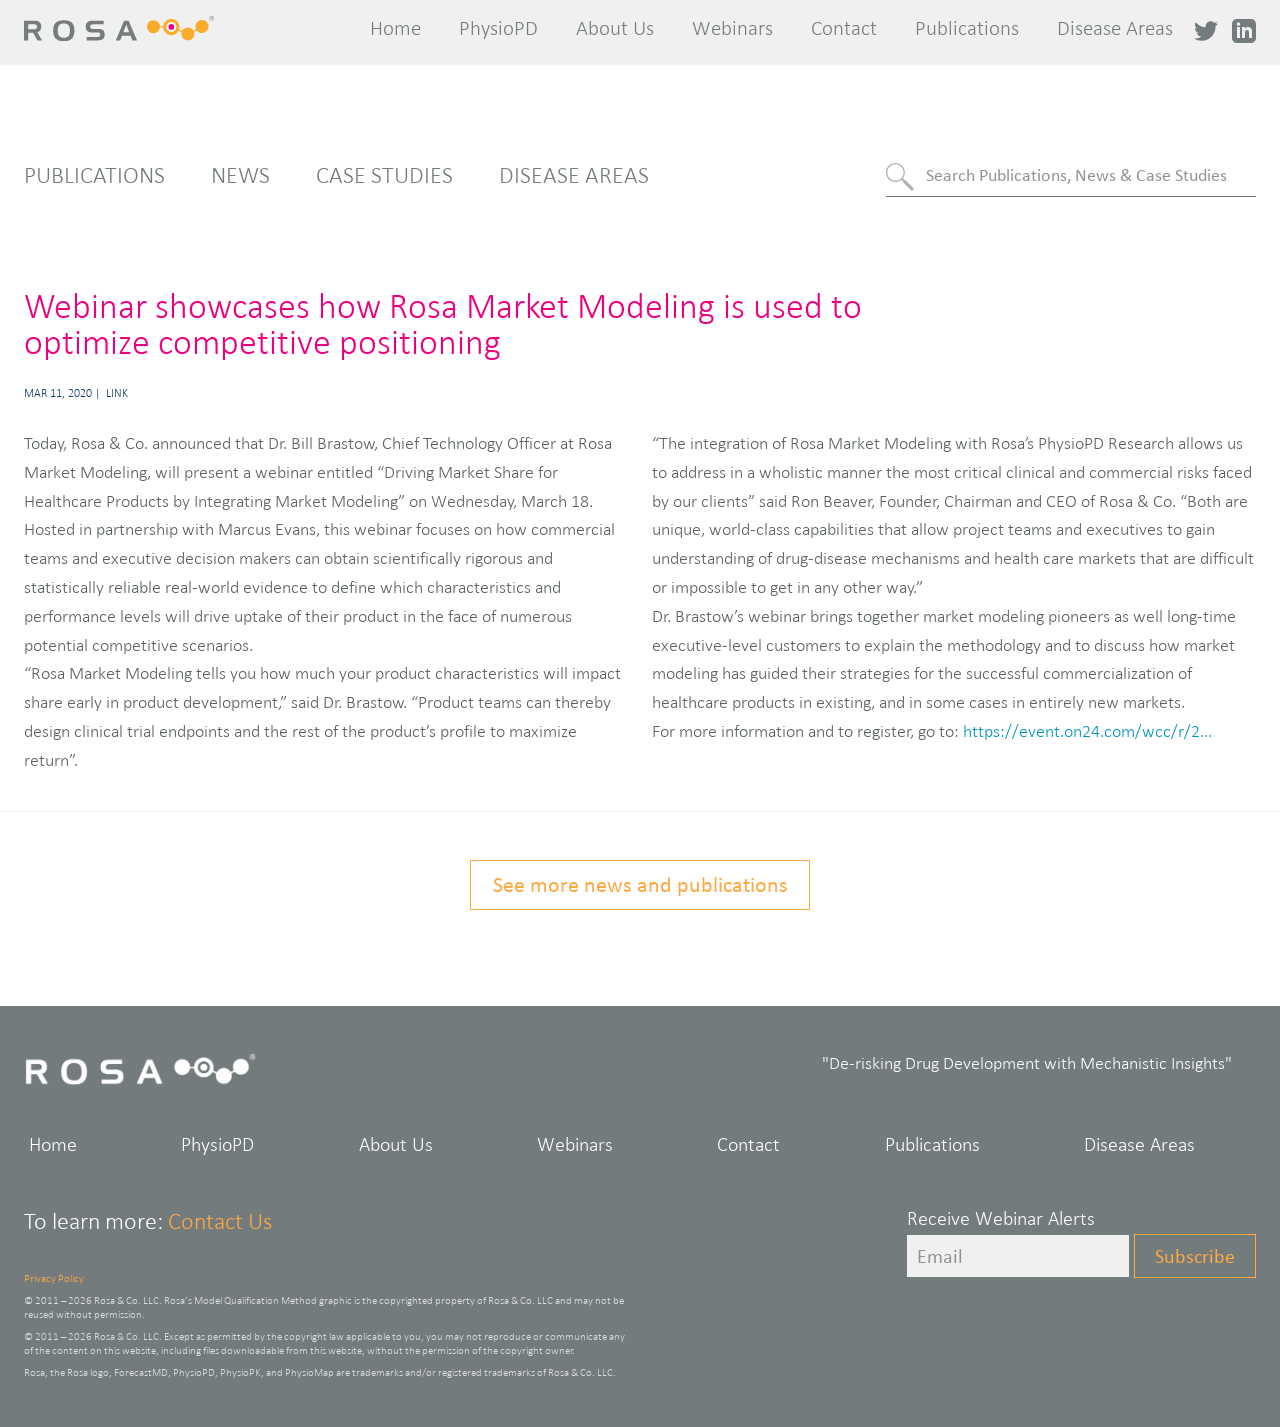 Image resolution: width=1280 pixels, height=1427 pixels. I want to click on Case Studies, so click(384, 175).